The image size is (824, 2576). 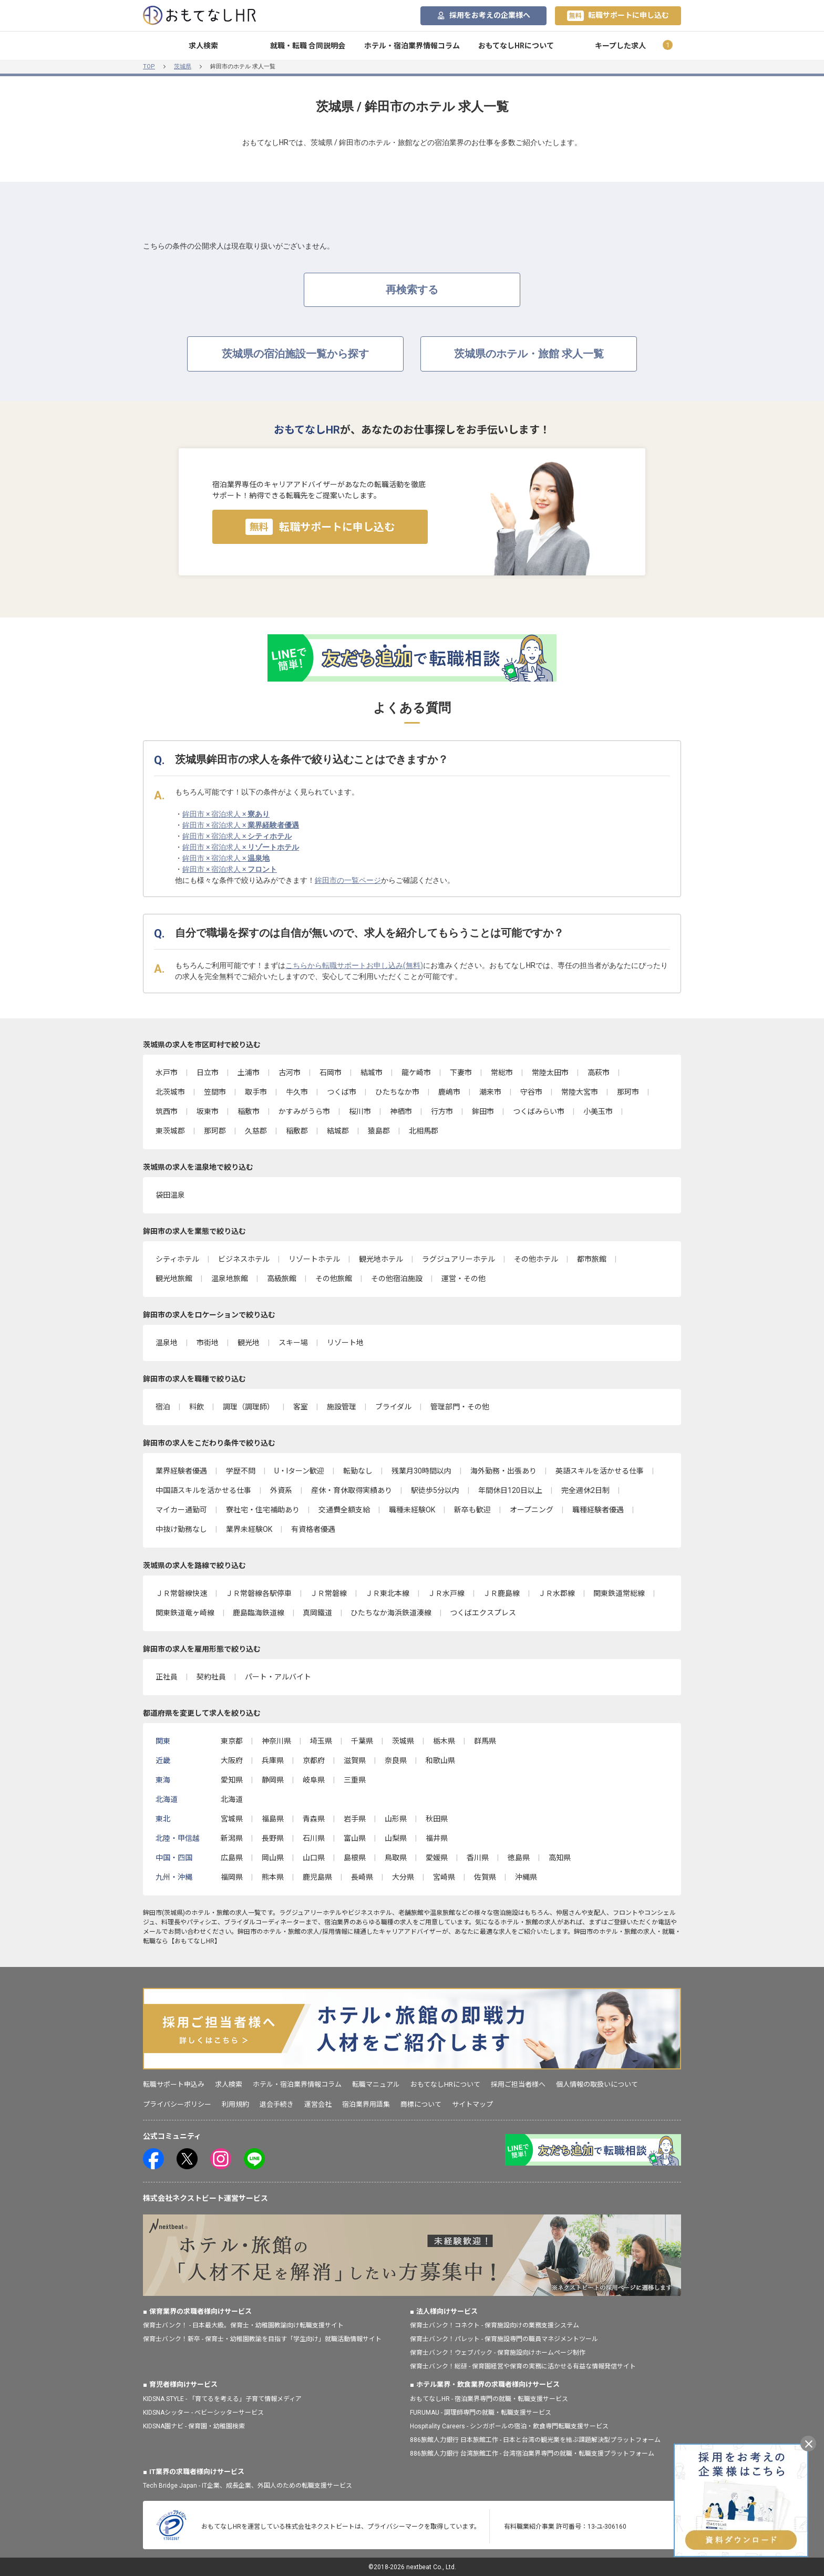 What do you see at coordinates (532, 2453) in the screenshot?
I see `886旅館人力銀行 台湾旅館工作 - 台湾宿泊業界専門の就職・転職支援プラットフォーム` at bounding box center [532, 2453].